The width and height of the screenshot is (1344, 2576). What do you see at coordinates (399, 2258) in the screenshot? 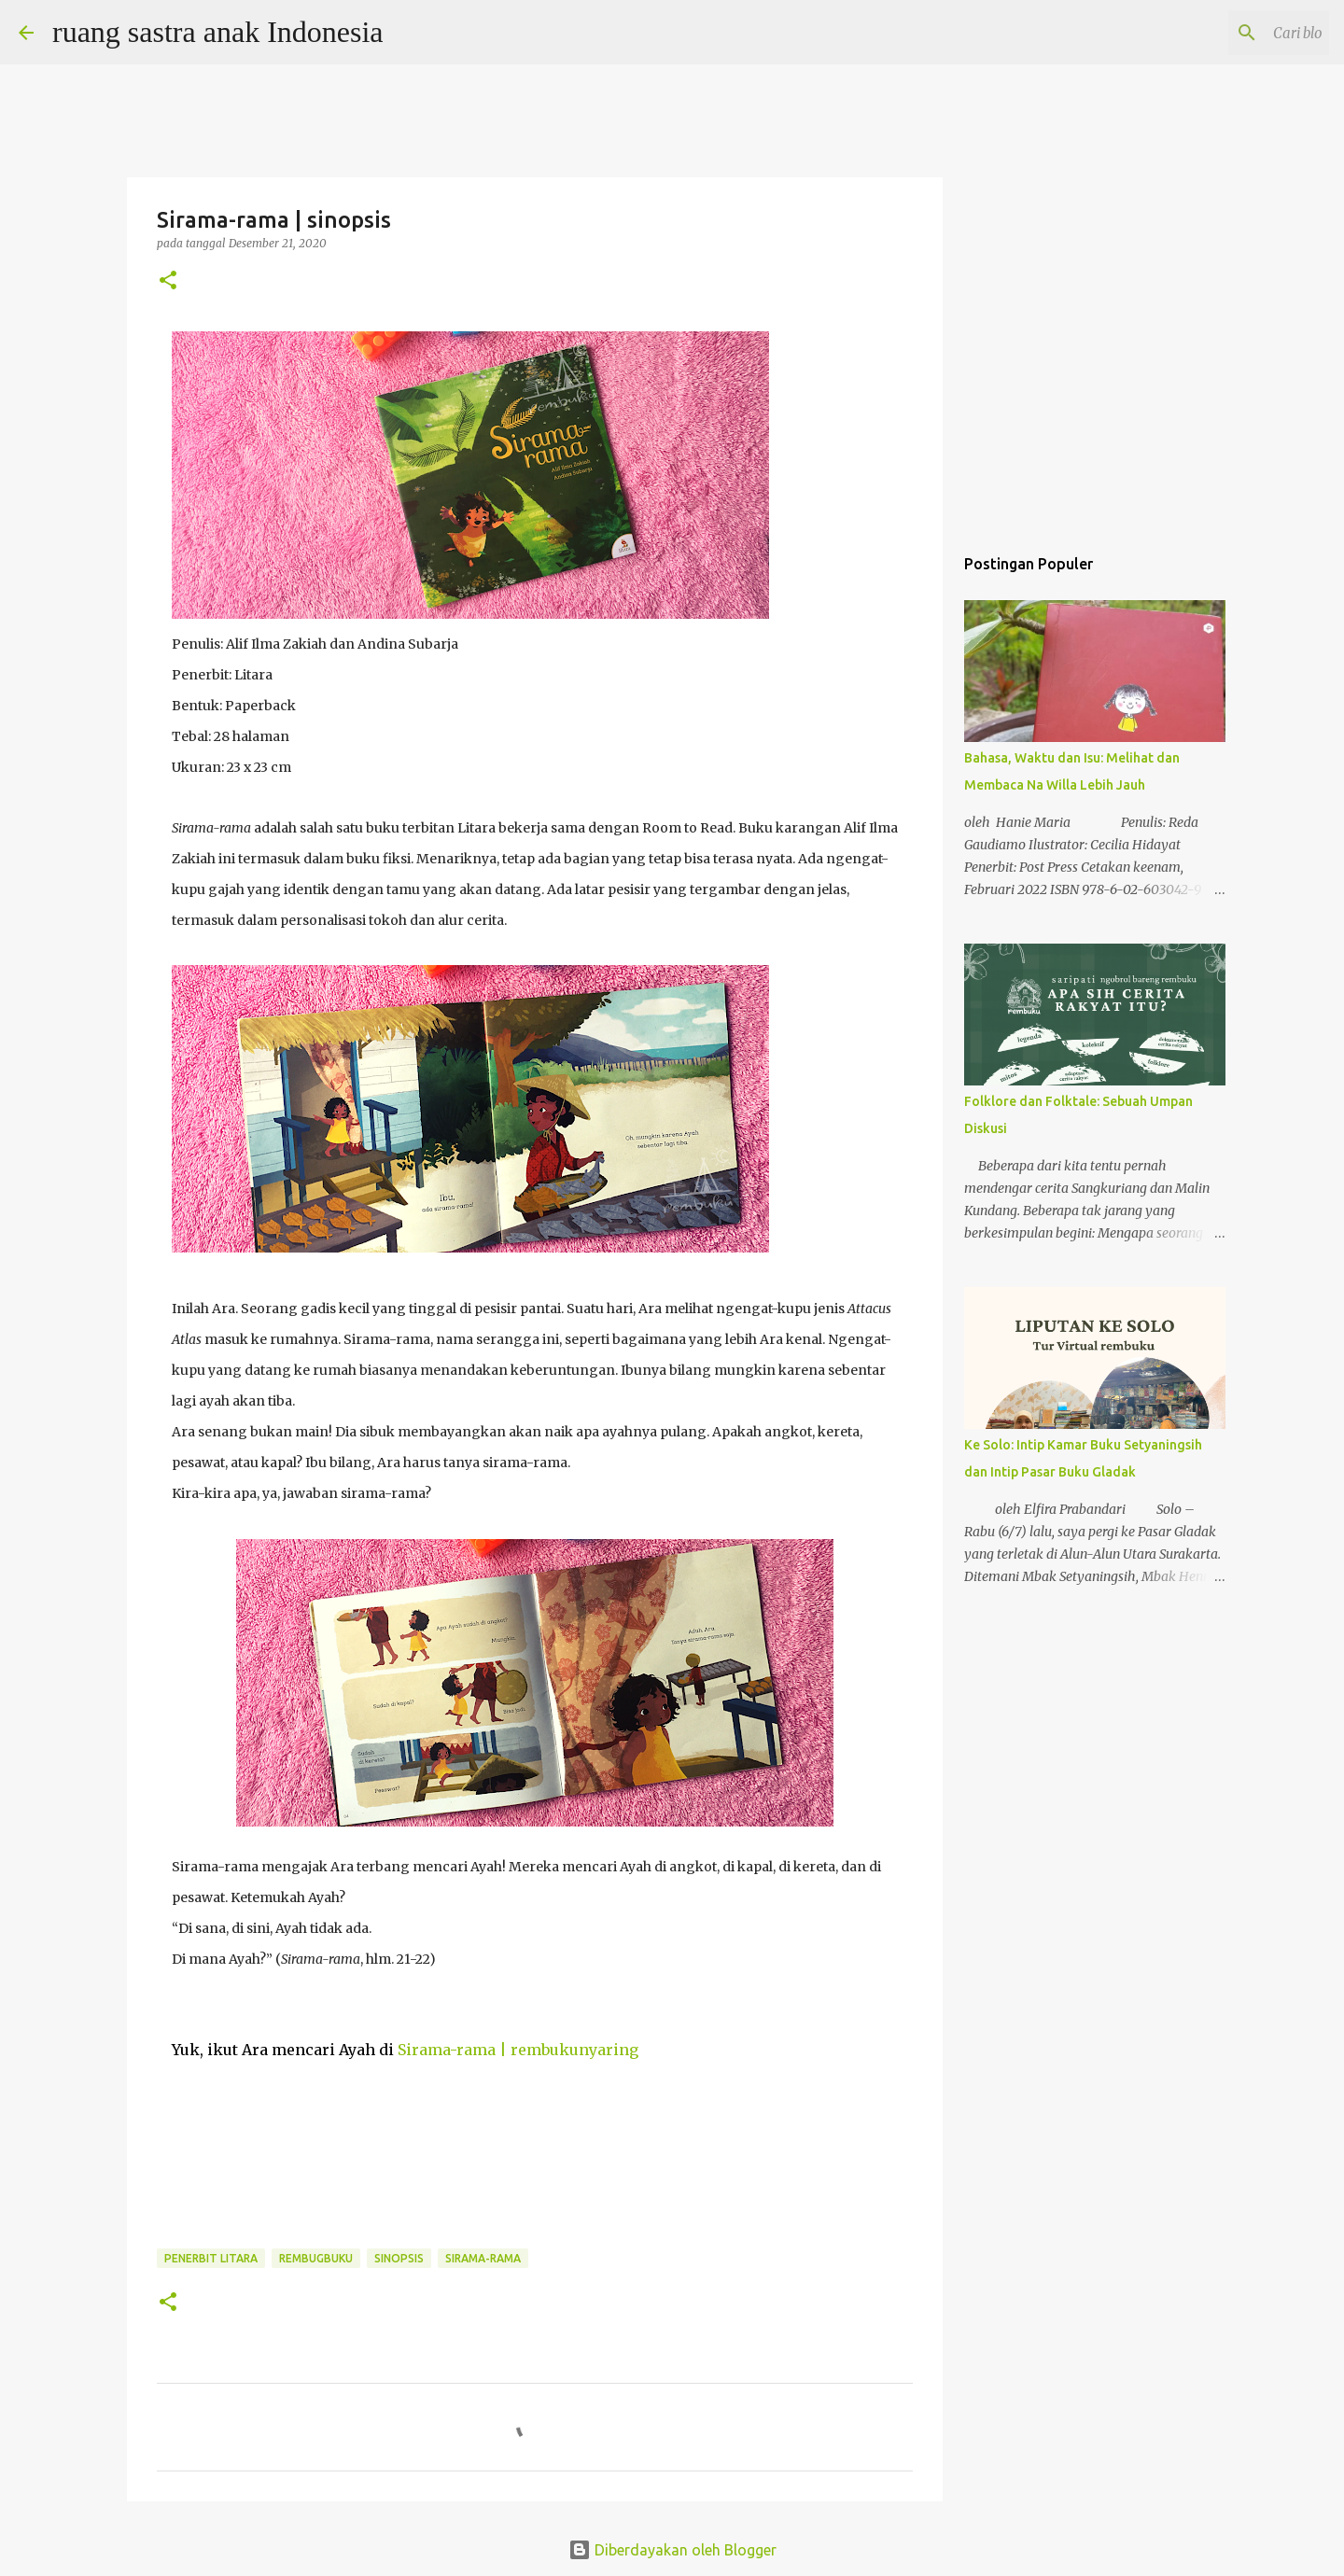
I see `sinopsis` at bounding box center [399, 2258].